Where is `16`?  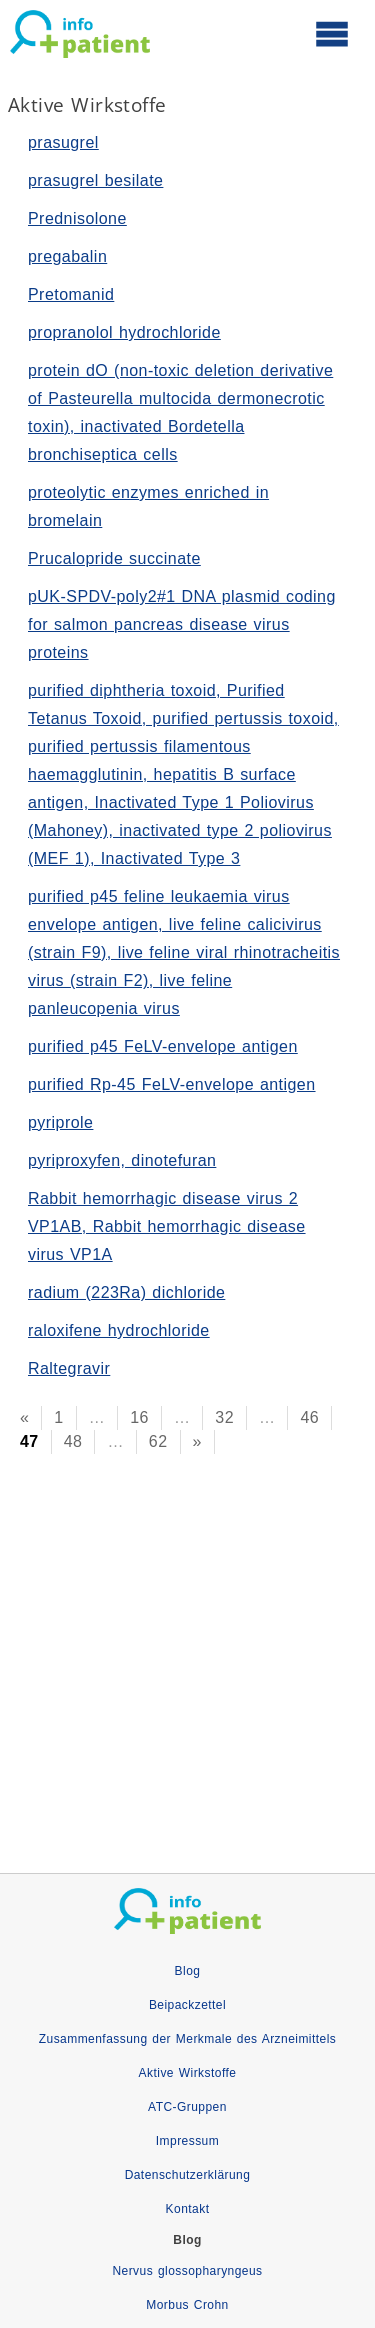 16 is located at coordinates (139, 1417).